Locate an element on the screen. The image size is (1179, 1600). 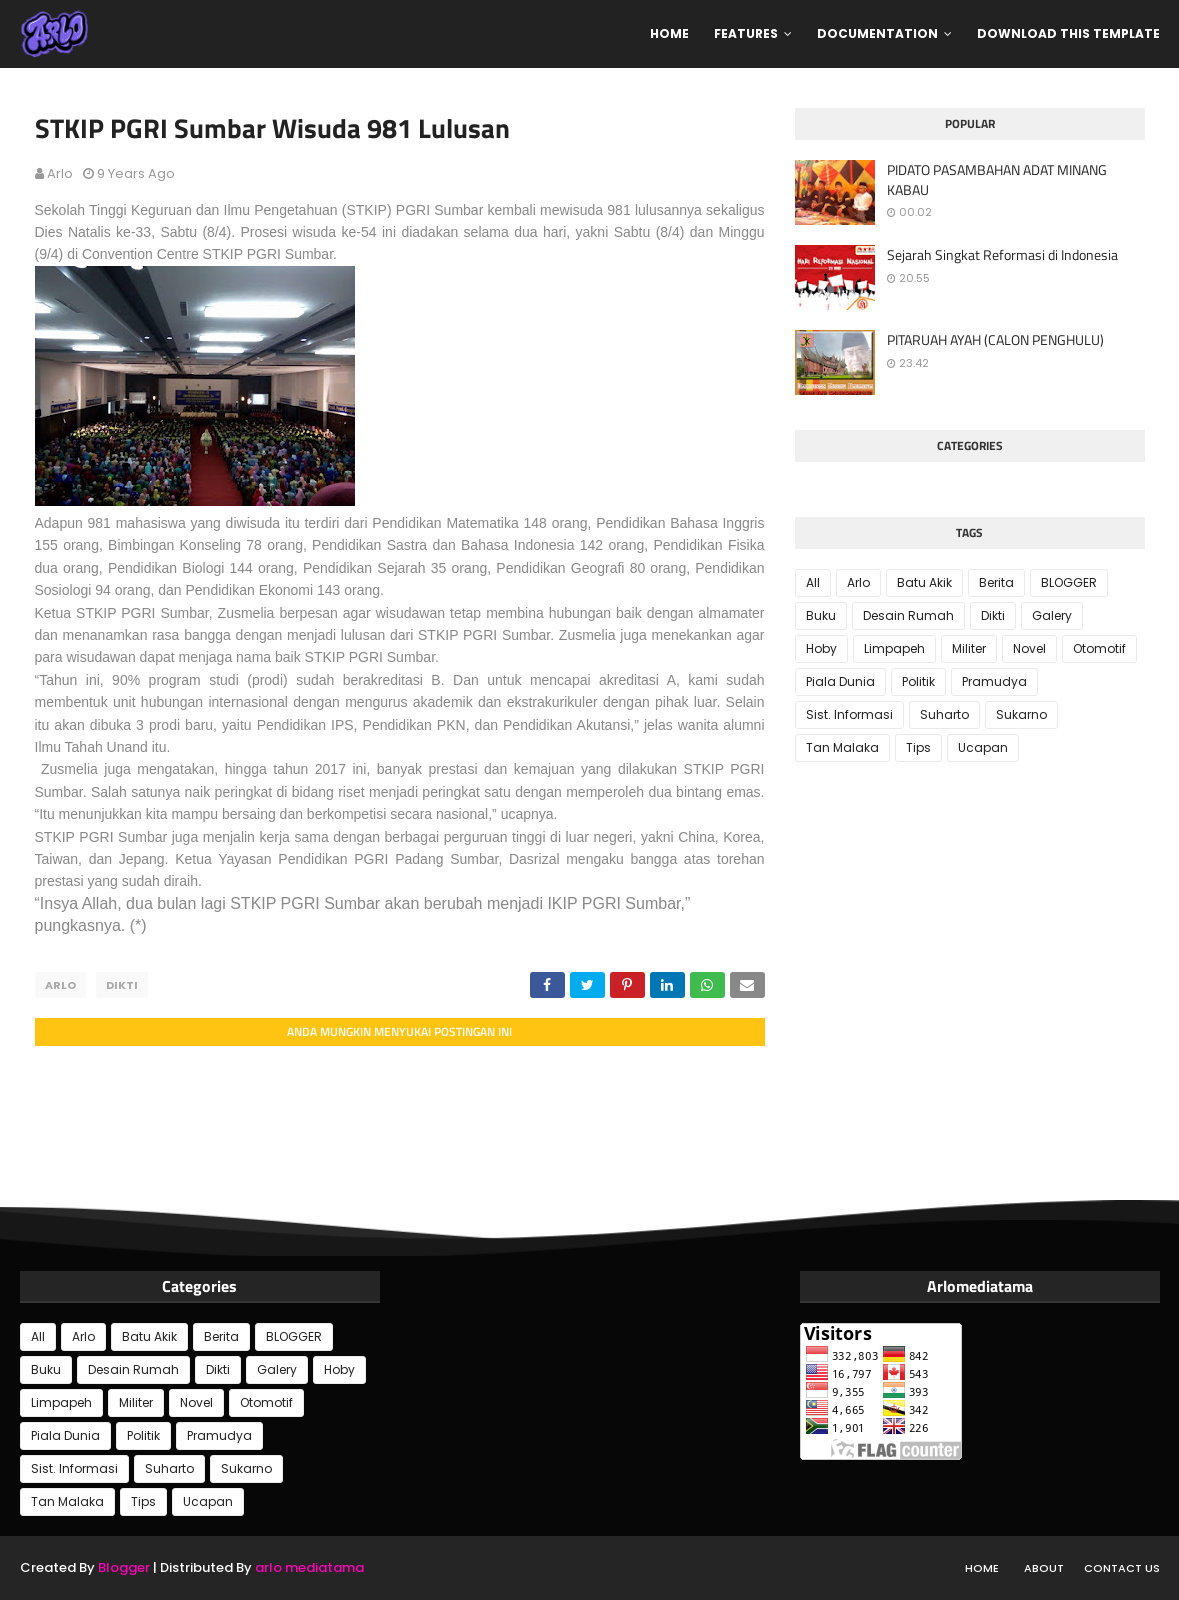
Galery is located at coordinates (1052, 615).